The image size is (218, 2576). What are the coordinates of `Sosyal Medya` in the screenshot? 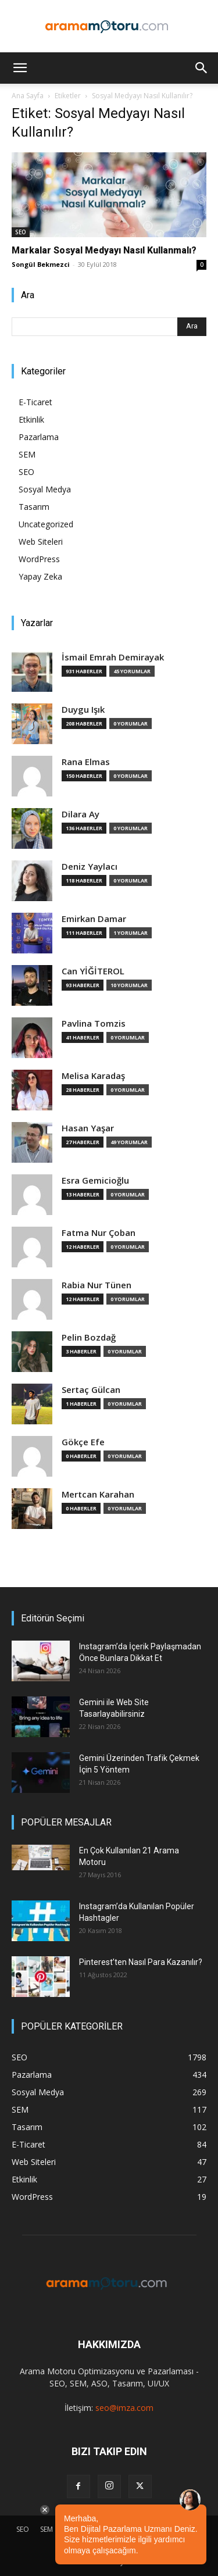 It's located at (45, 489).